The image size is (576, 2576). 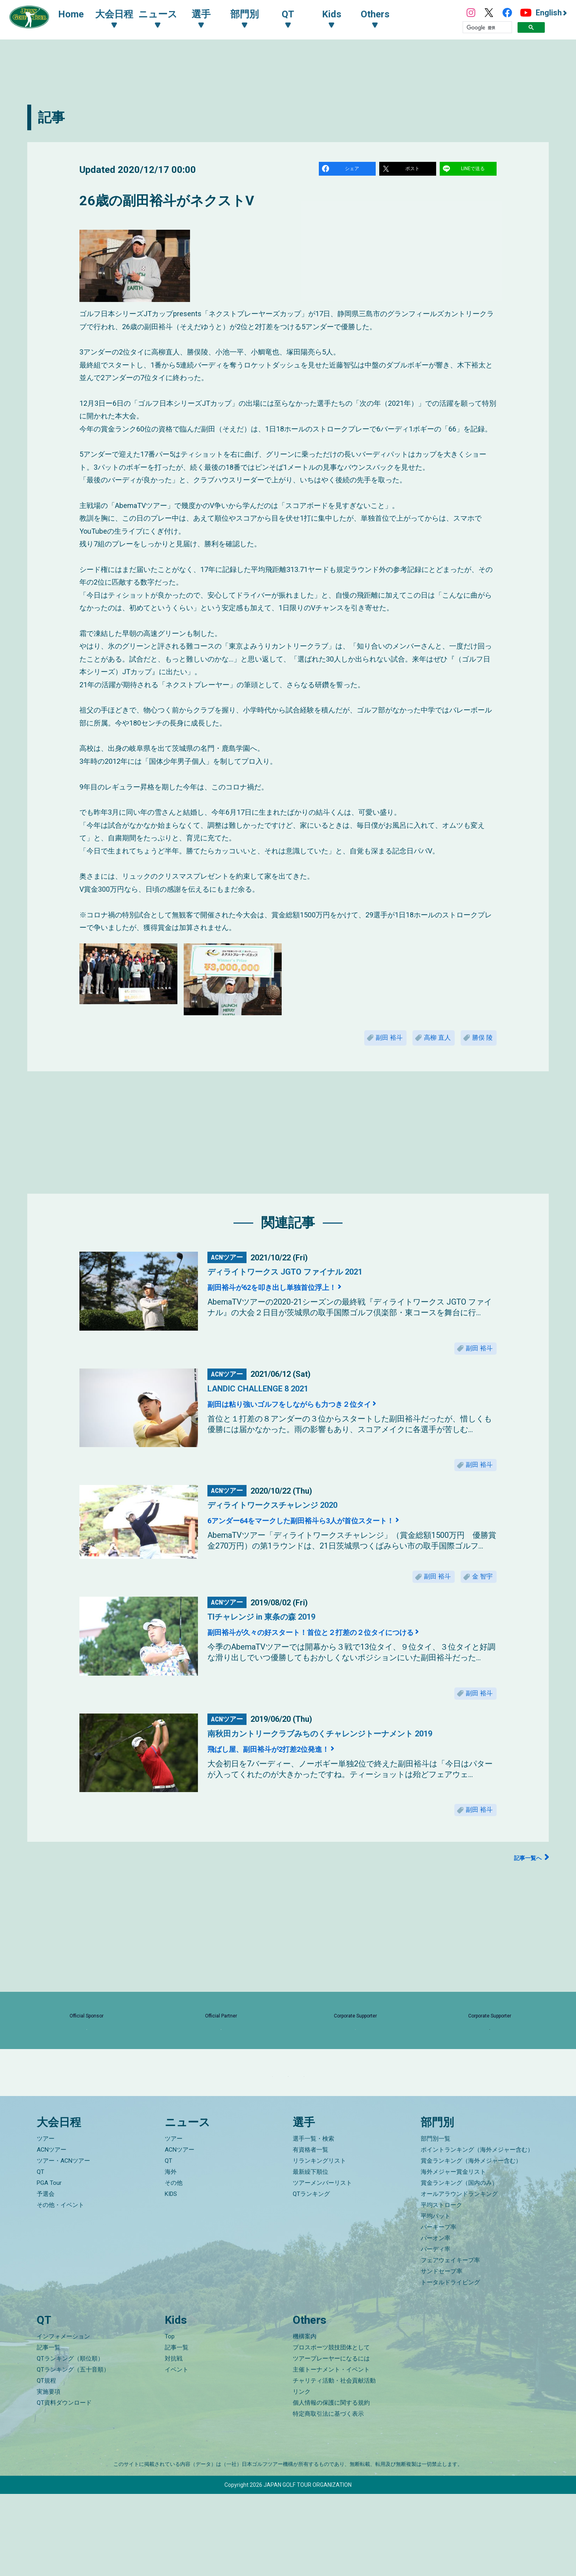 I want to click on リランキングリスト, so click(x=319, y=2242).